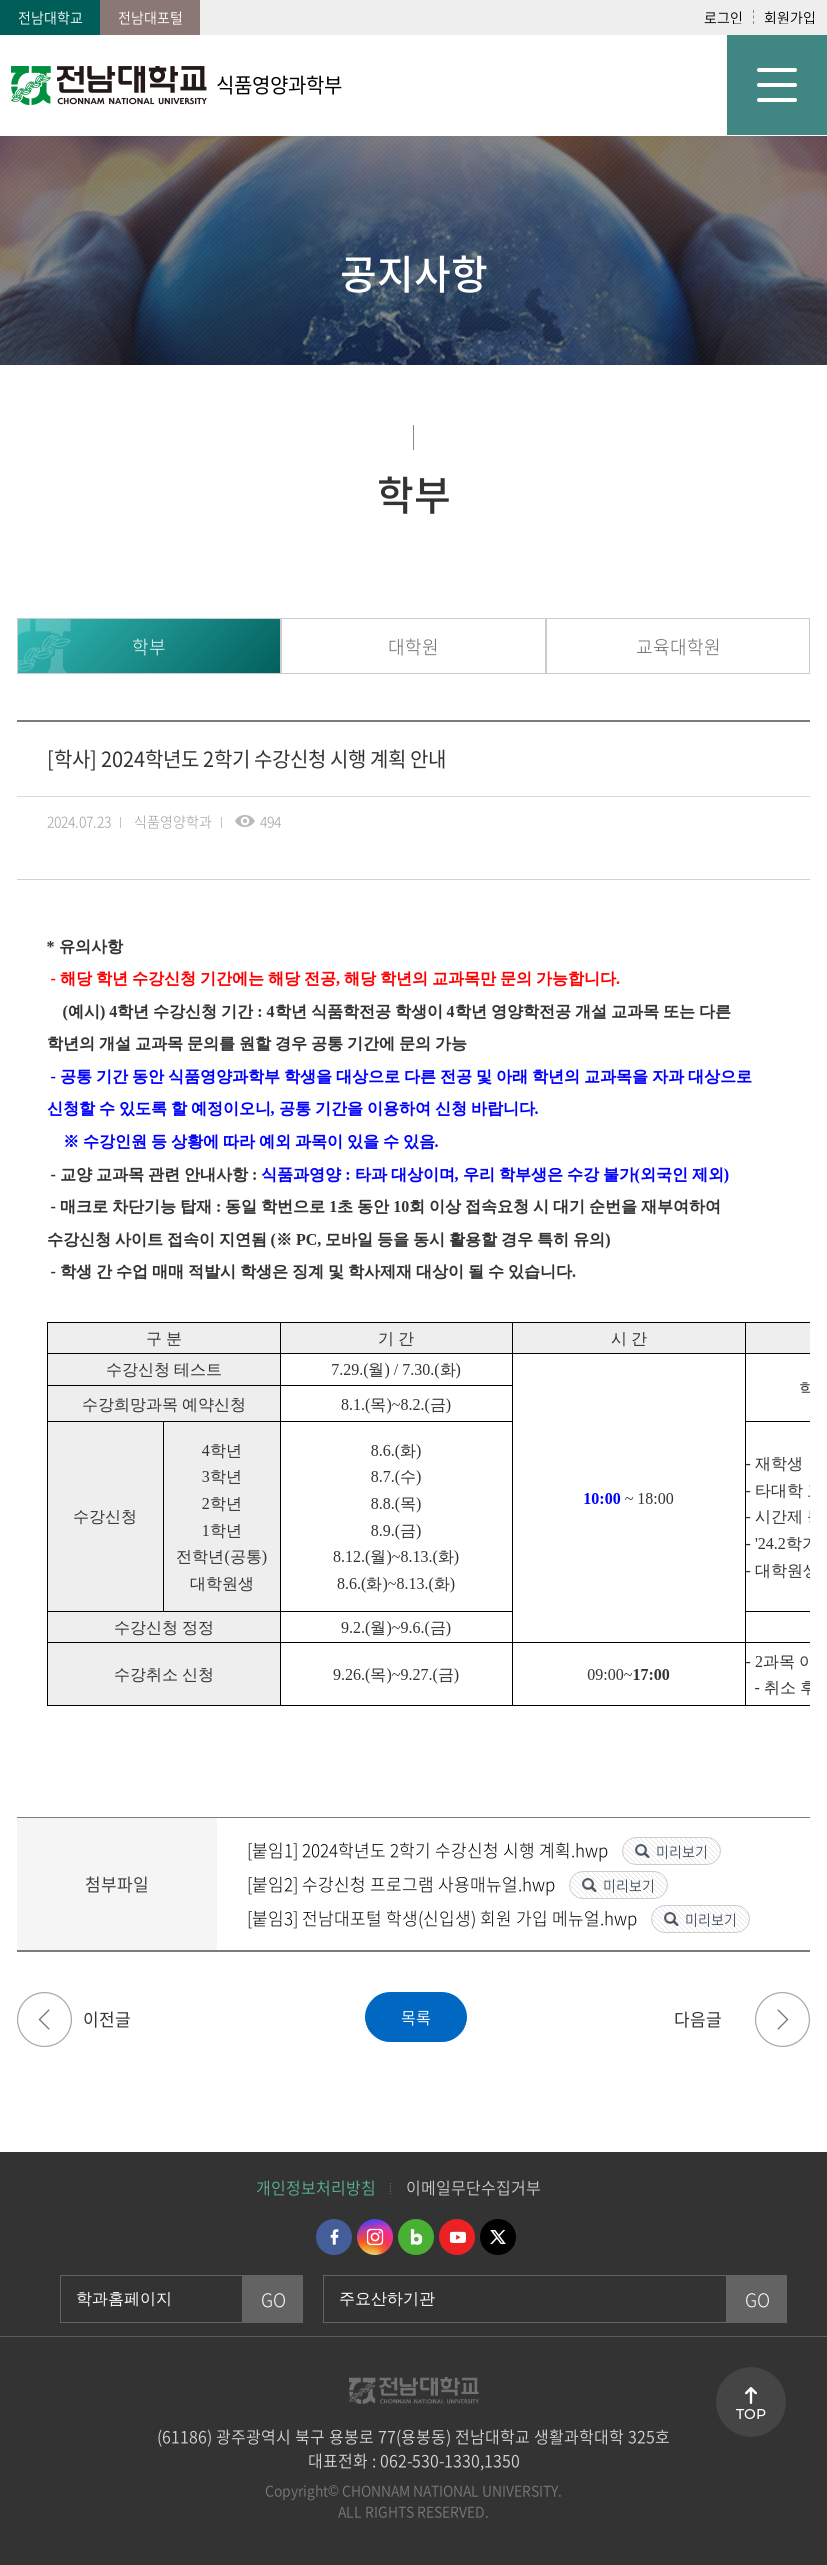  Describe the element at coordinates (498, 2237) in the screenshot. I see `트위터 바로가기` at that location.